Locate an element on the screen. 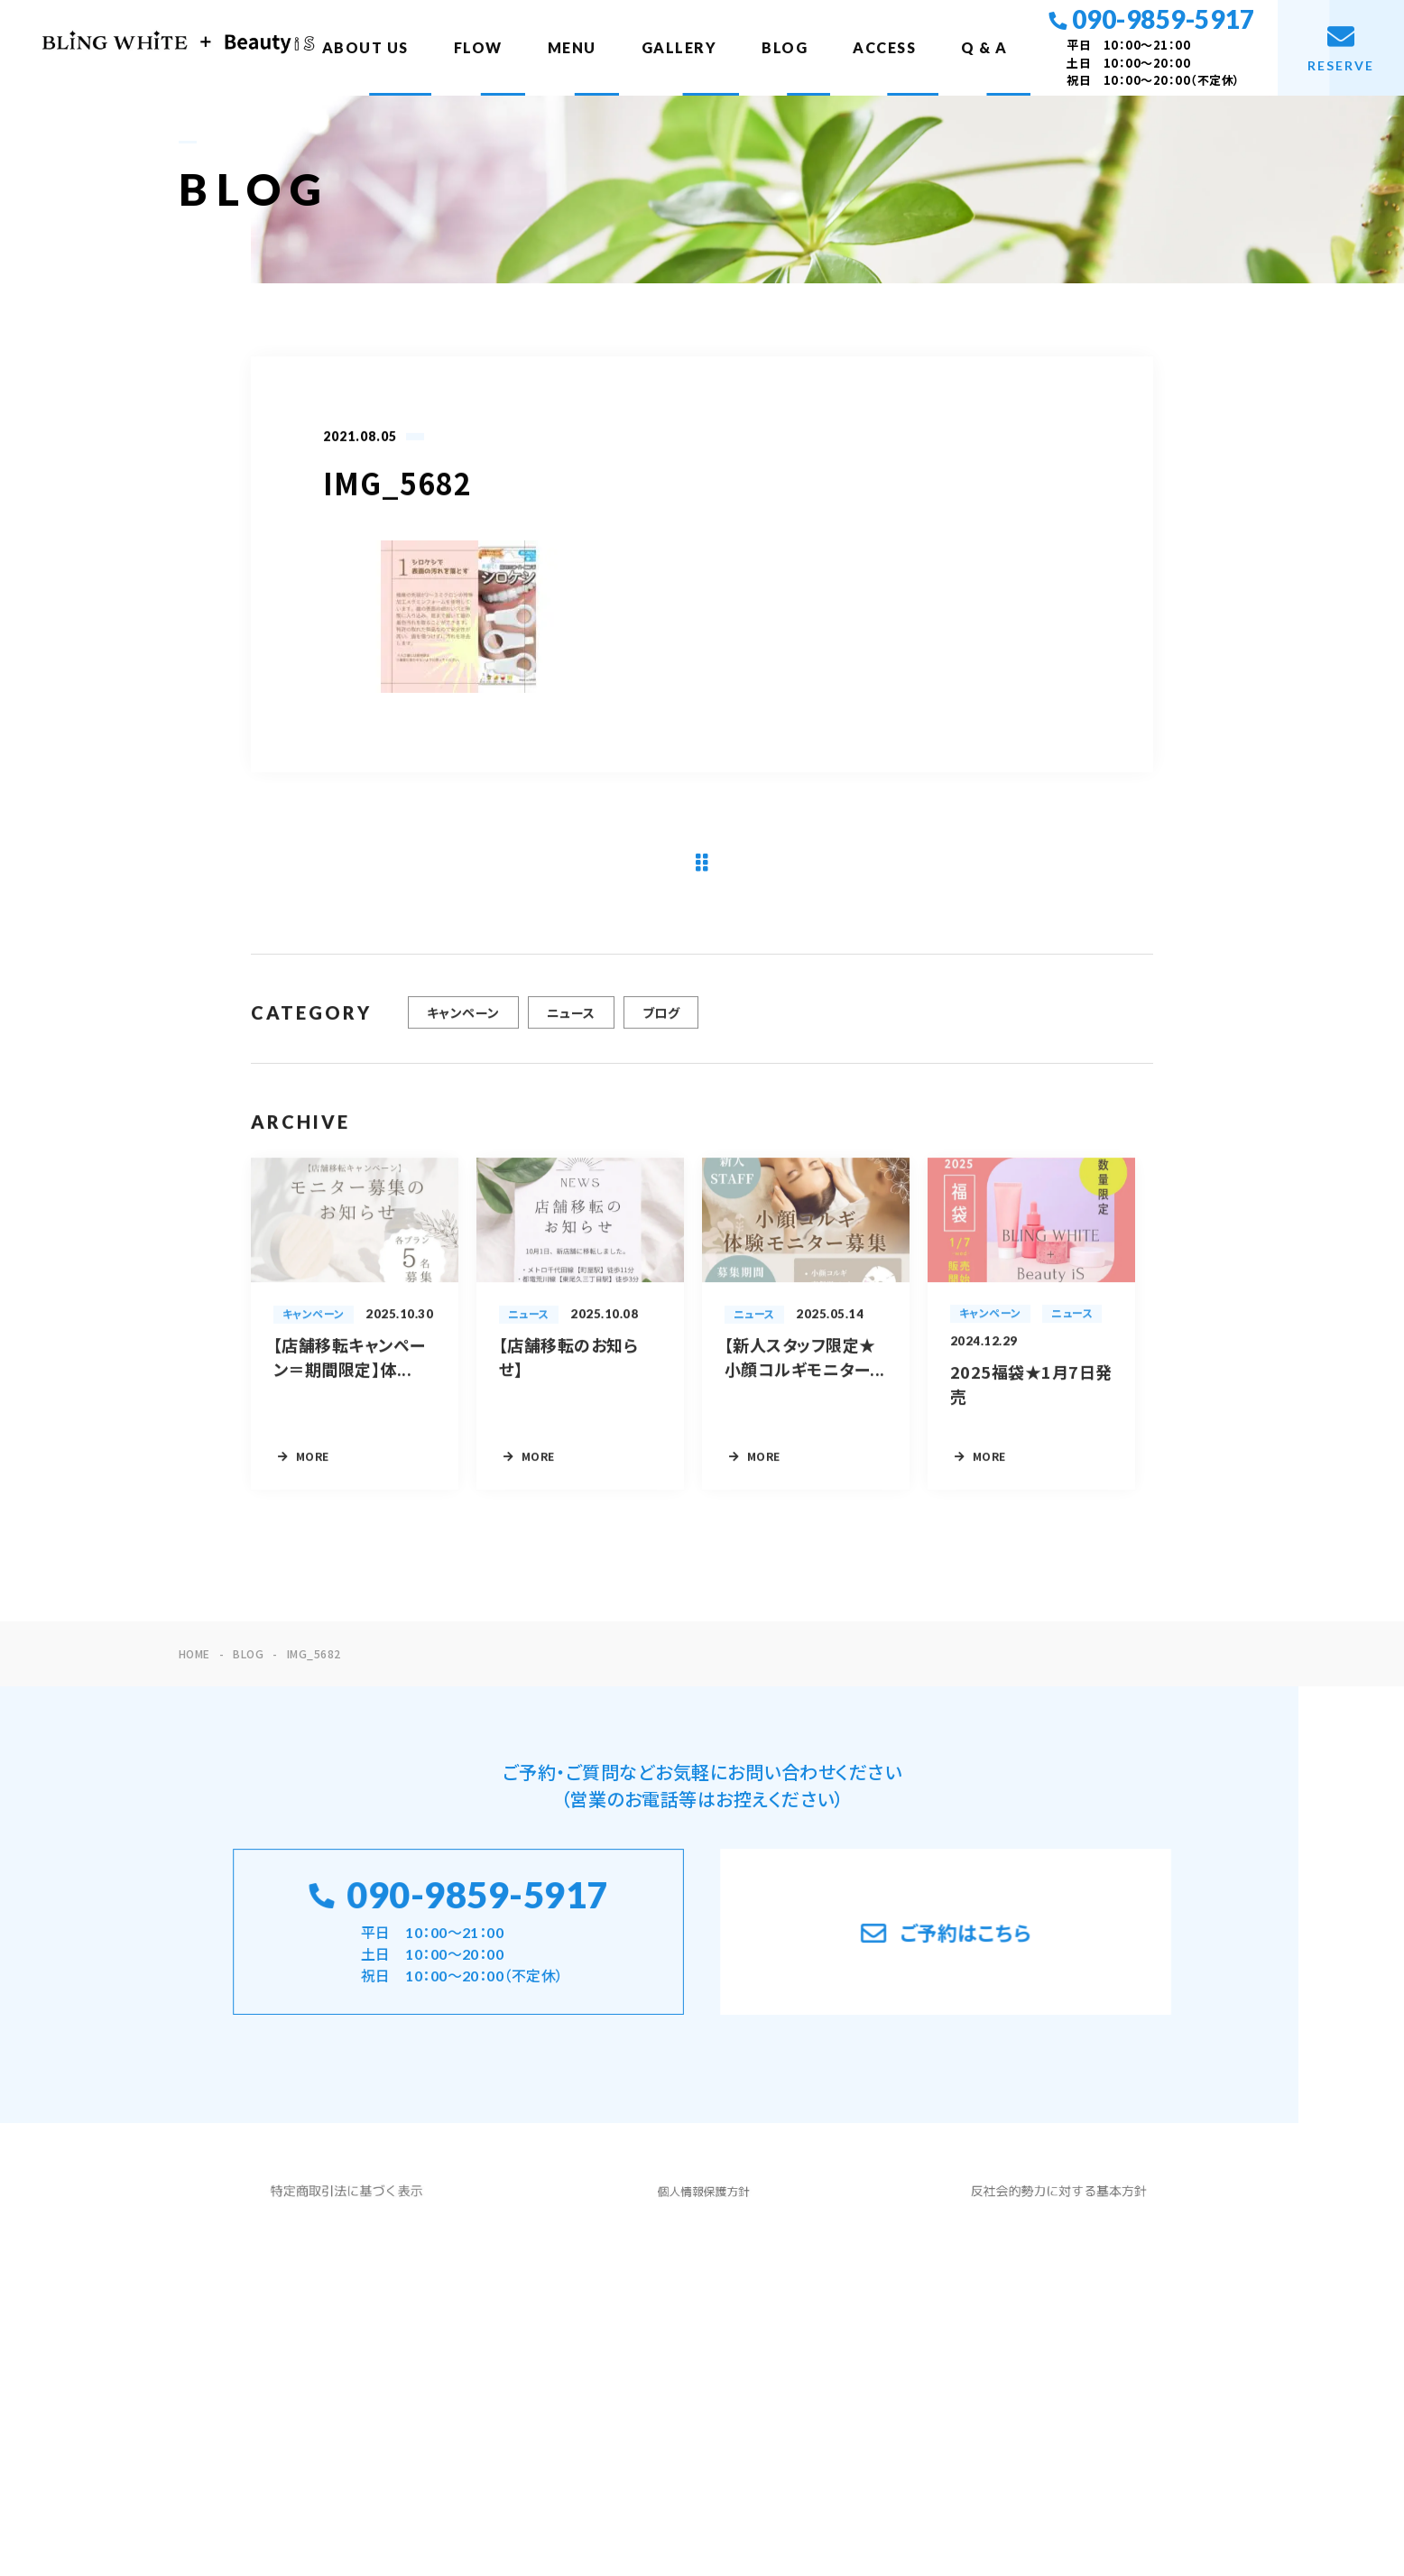  GALLERY is located at coordinates (679, 47).